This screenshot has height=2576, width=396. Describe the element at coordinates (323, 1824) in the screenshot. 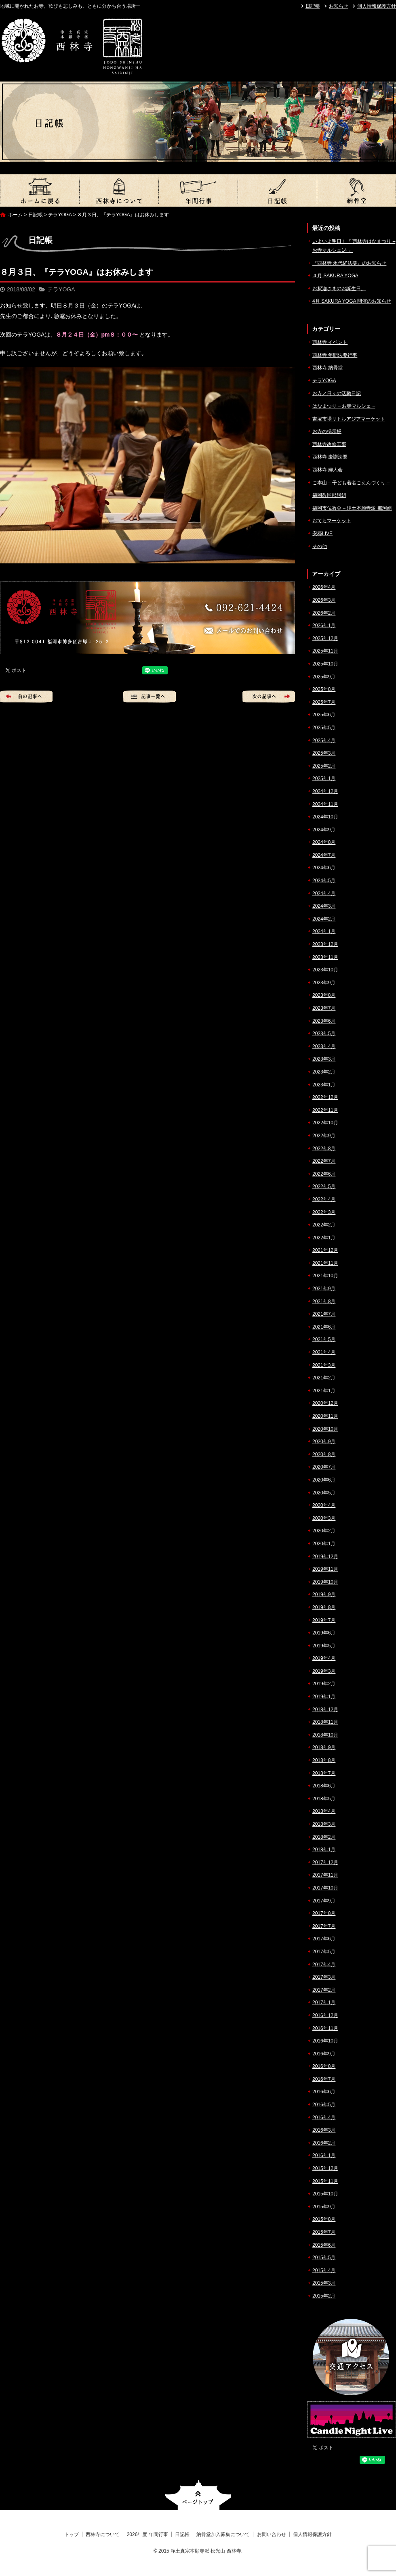

I see `2018年3月` at that location.